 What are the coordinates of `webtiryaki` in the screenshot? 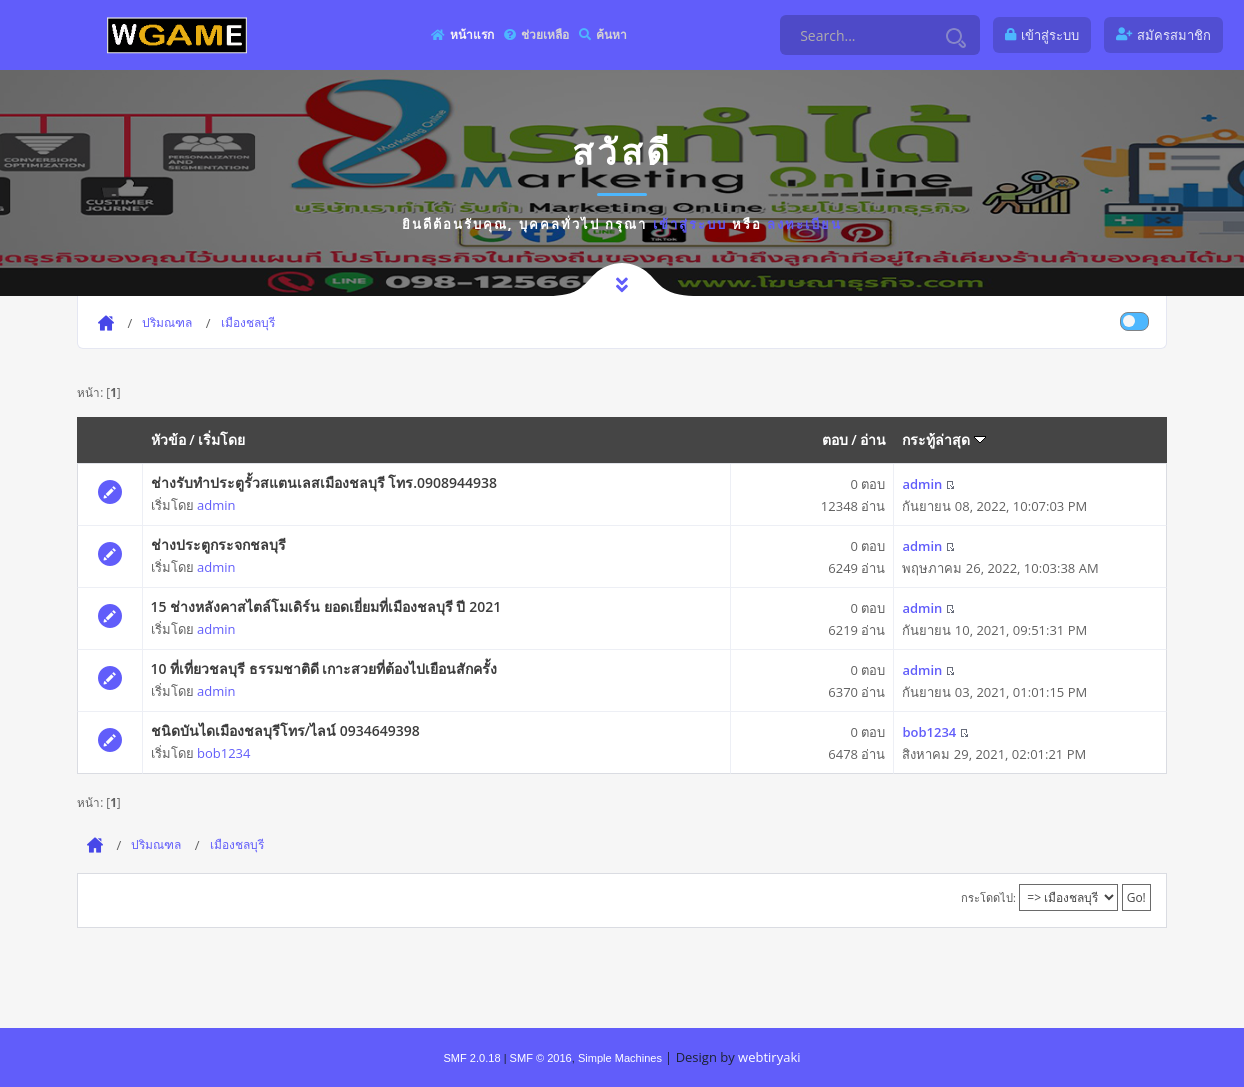 It's located at (769, 1057).